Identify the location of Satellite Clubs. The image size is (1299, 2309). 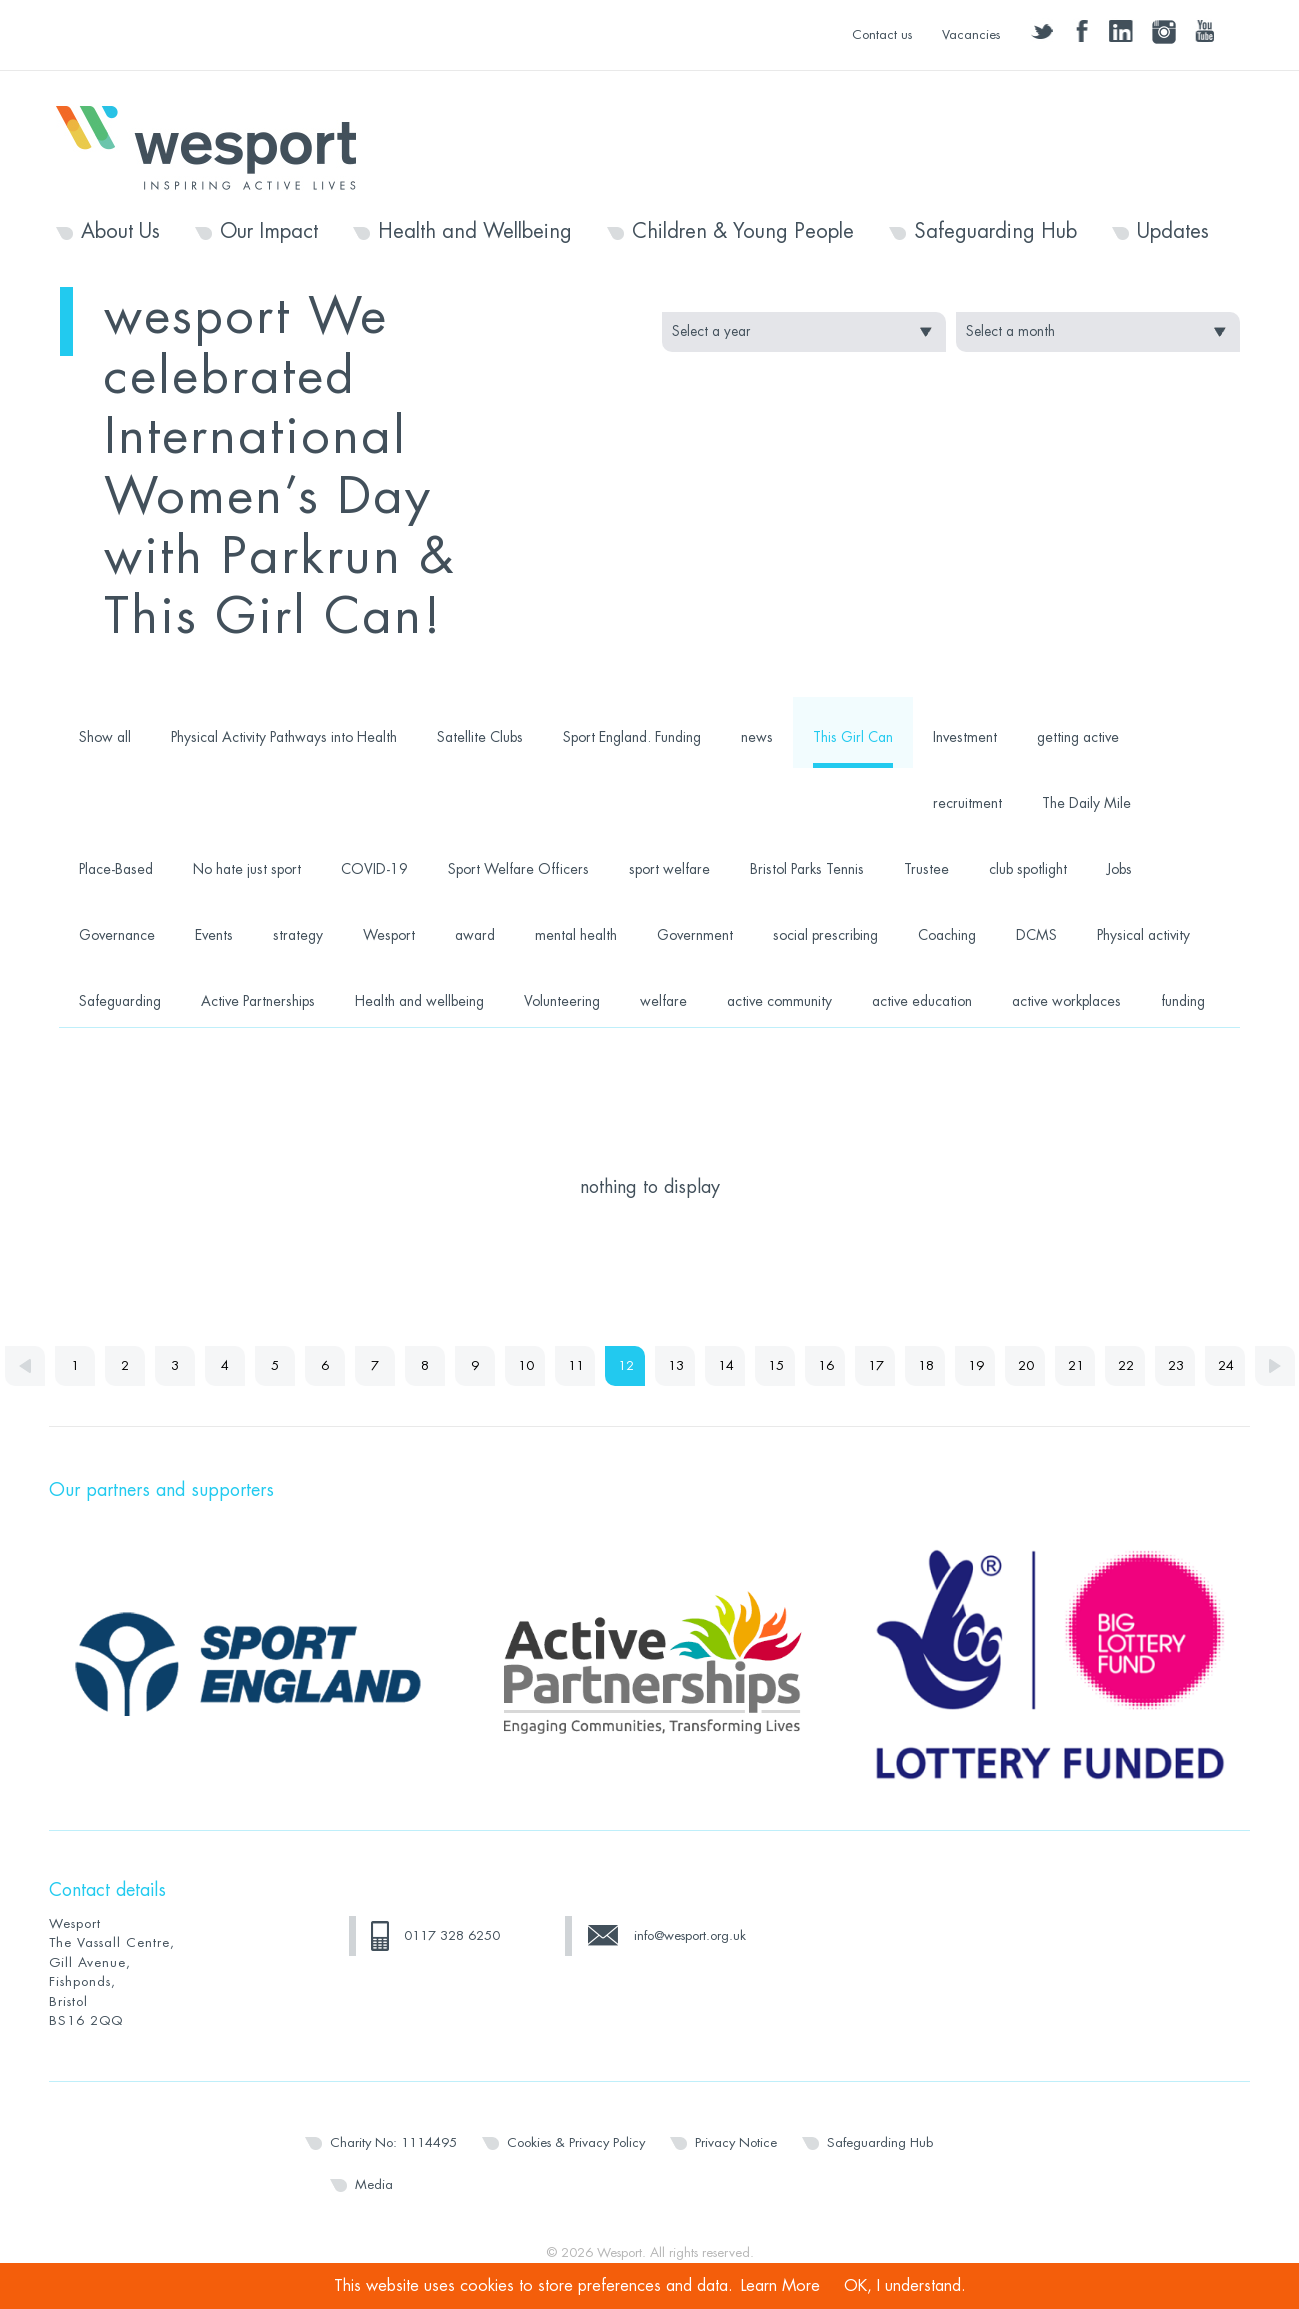
(480, 737).